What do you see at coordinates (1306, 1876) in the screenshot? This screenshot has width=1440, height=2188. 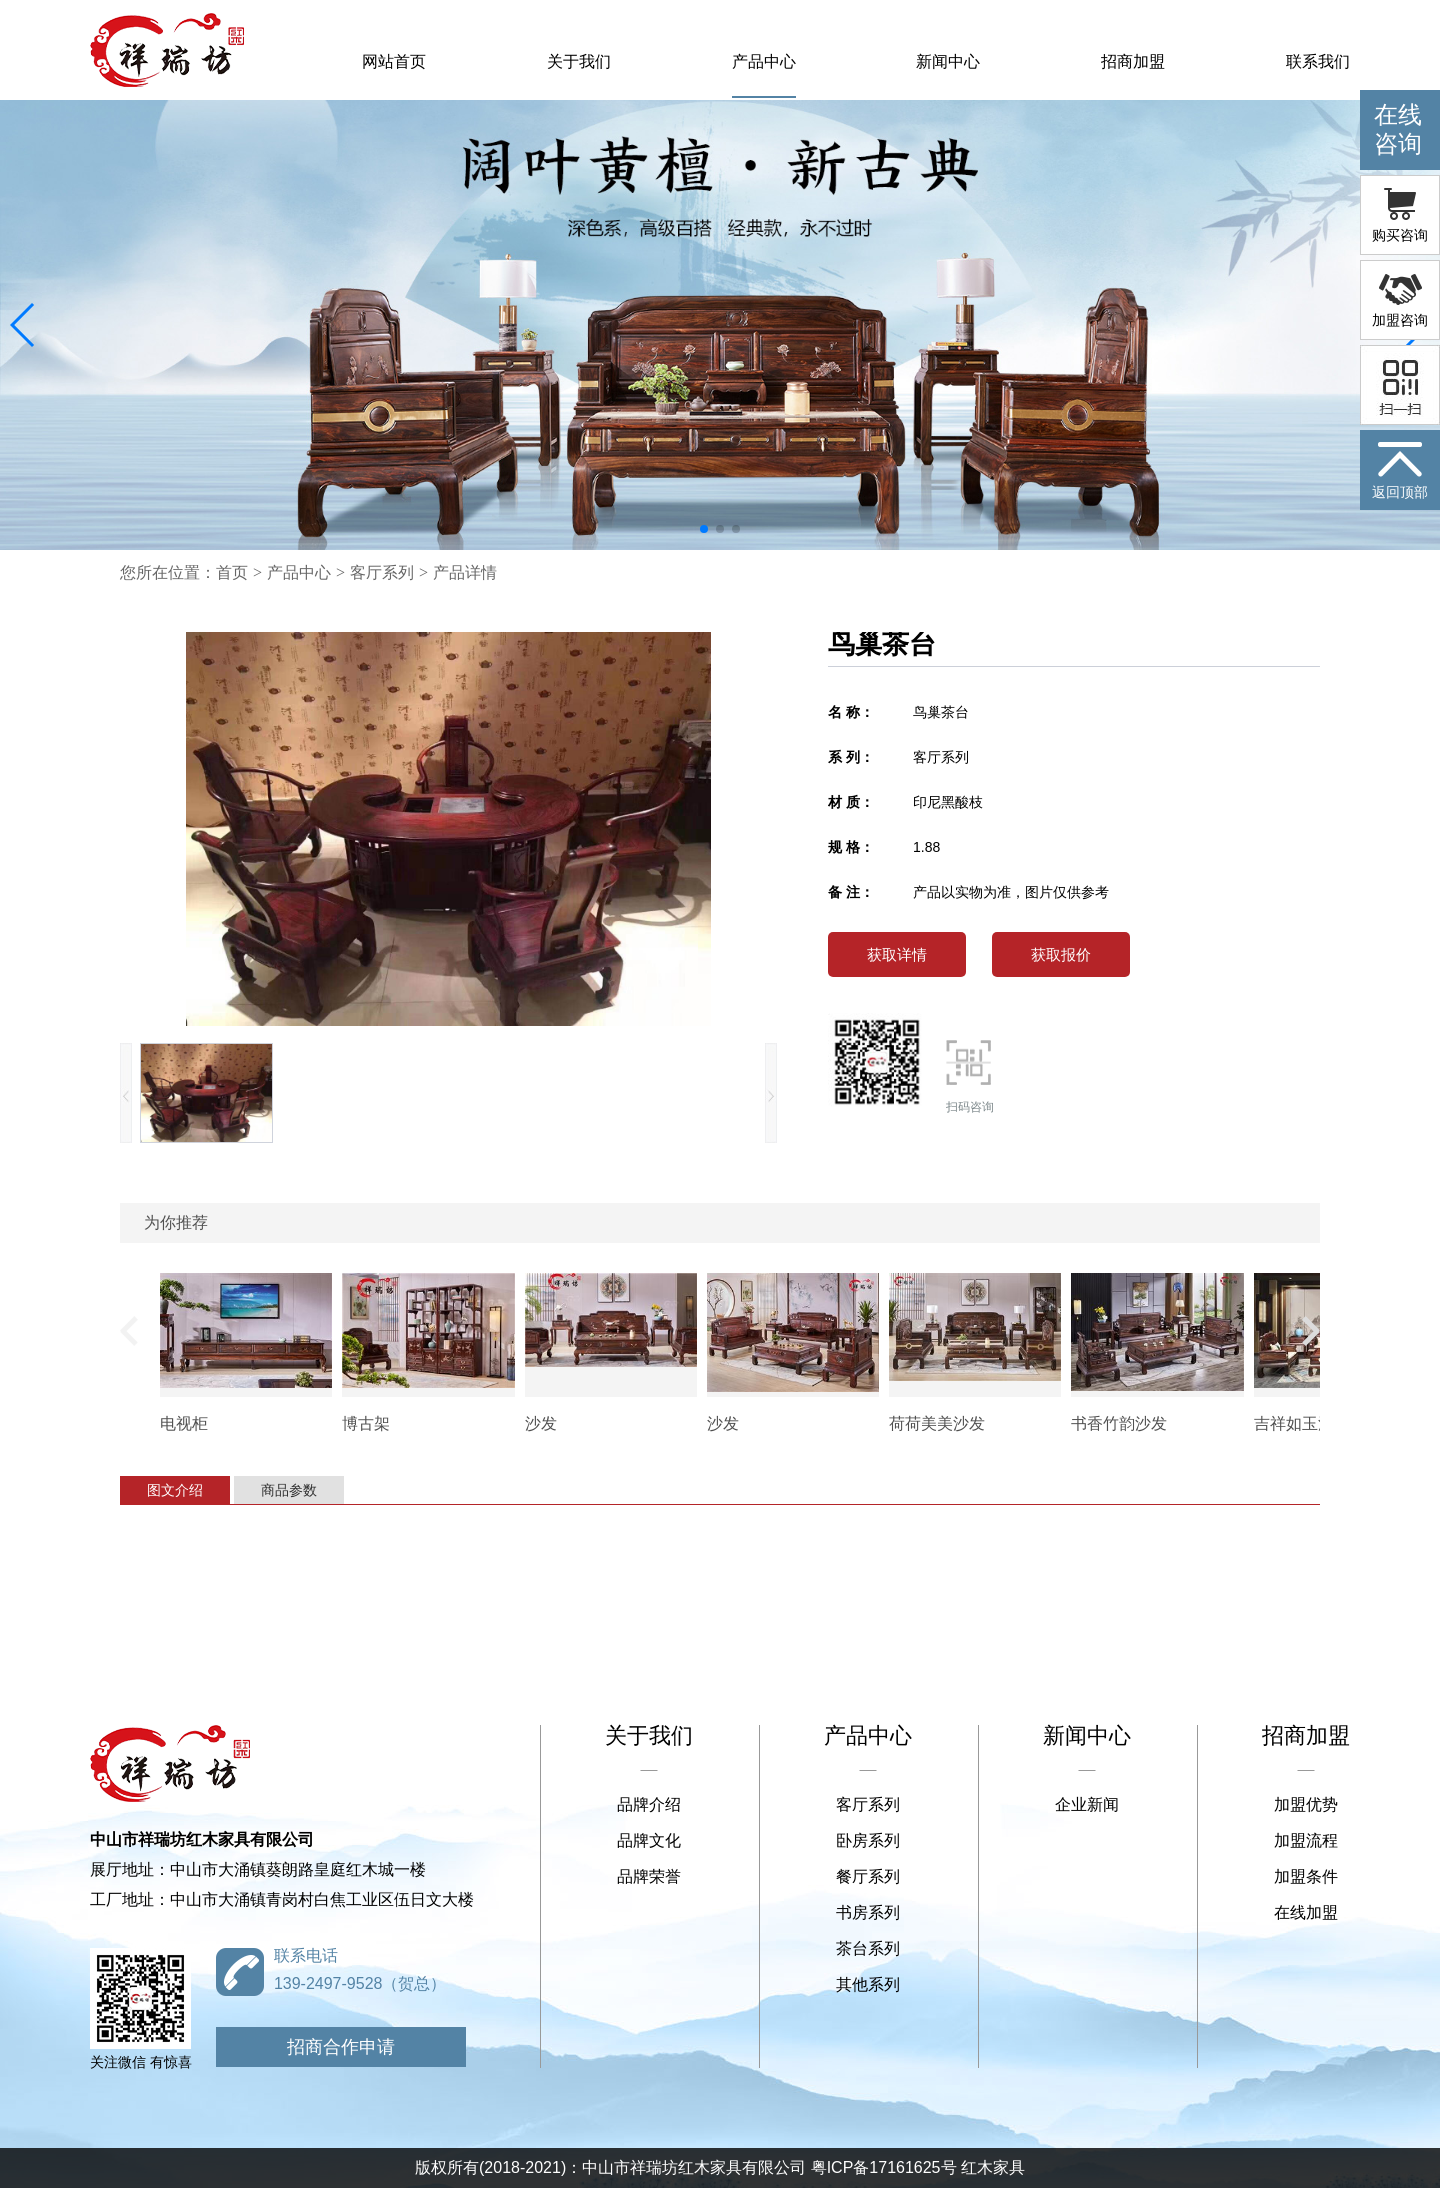 I see `加盟条件` at bounding box center [1306, 1876].